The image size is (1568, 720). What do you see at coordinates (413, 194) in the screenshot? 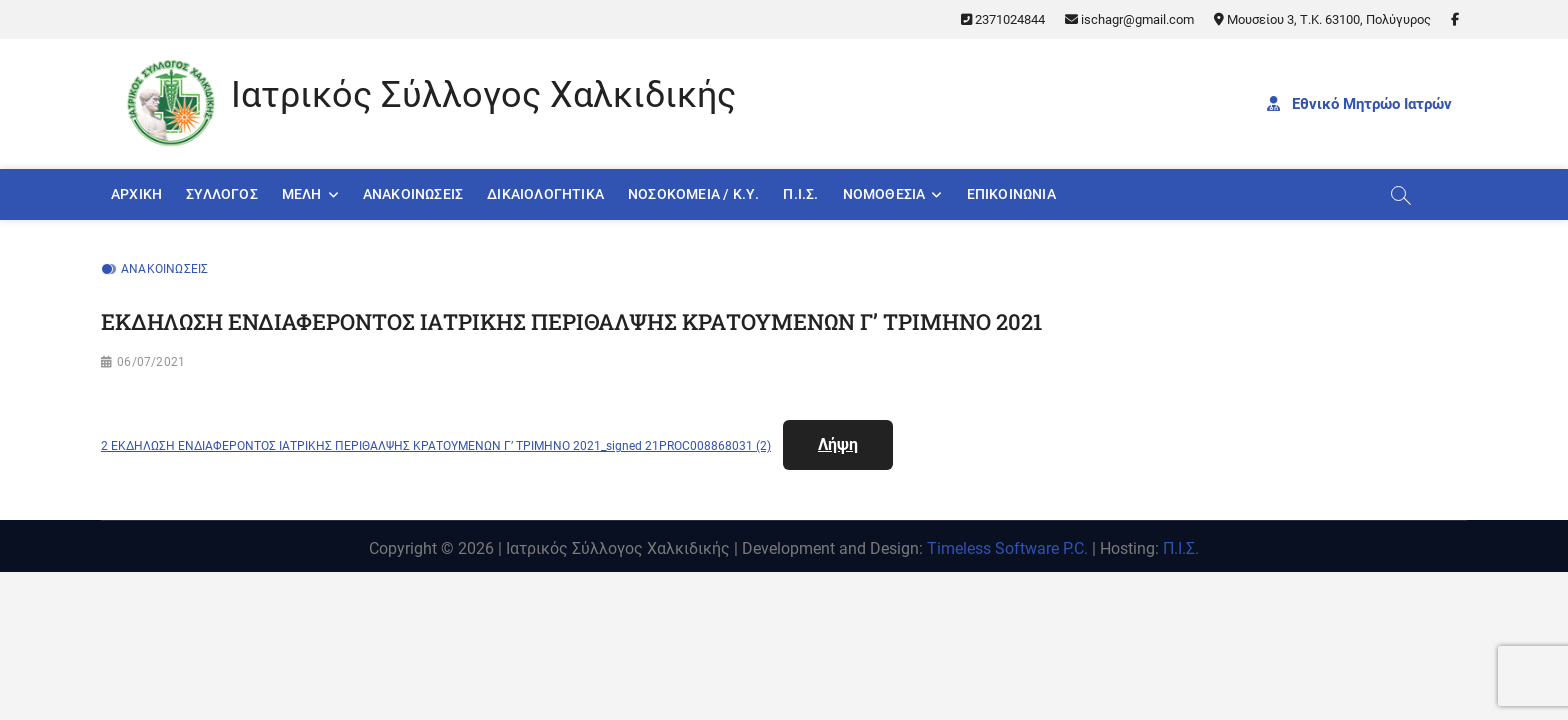
I see `Ανακοινώσεις` at bounding box center [413, 194].